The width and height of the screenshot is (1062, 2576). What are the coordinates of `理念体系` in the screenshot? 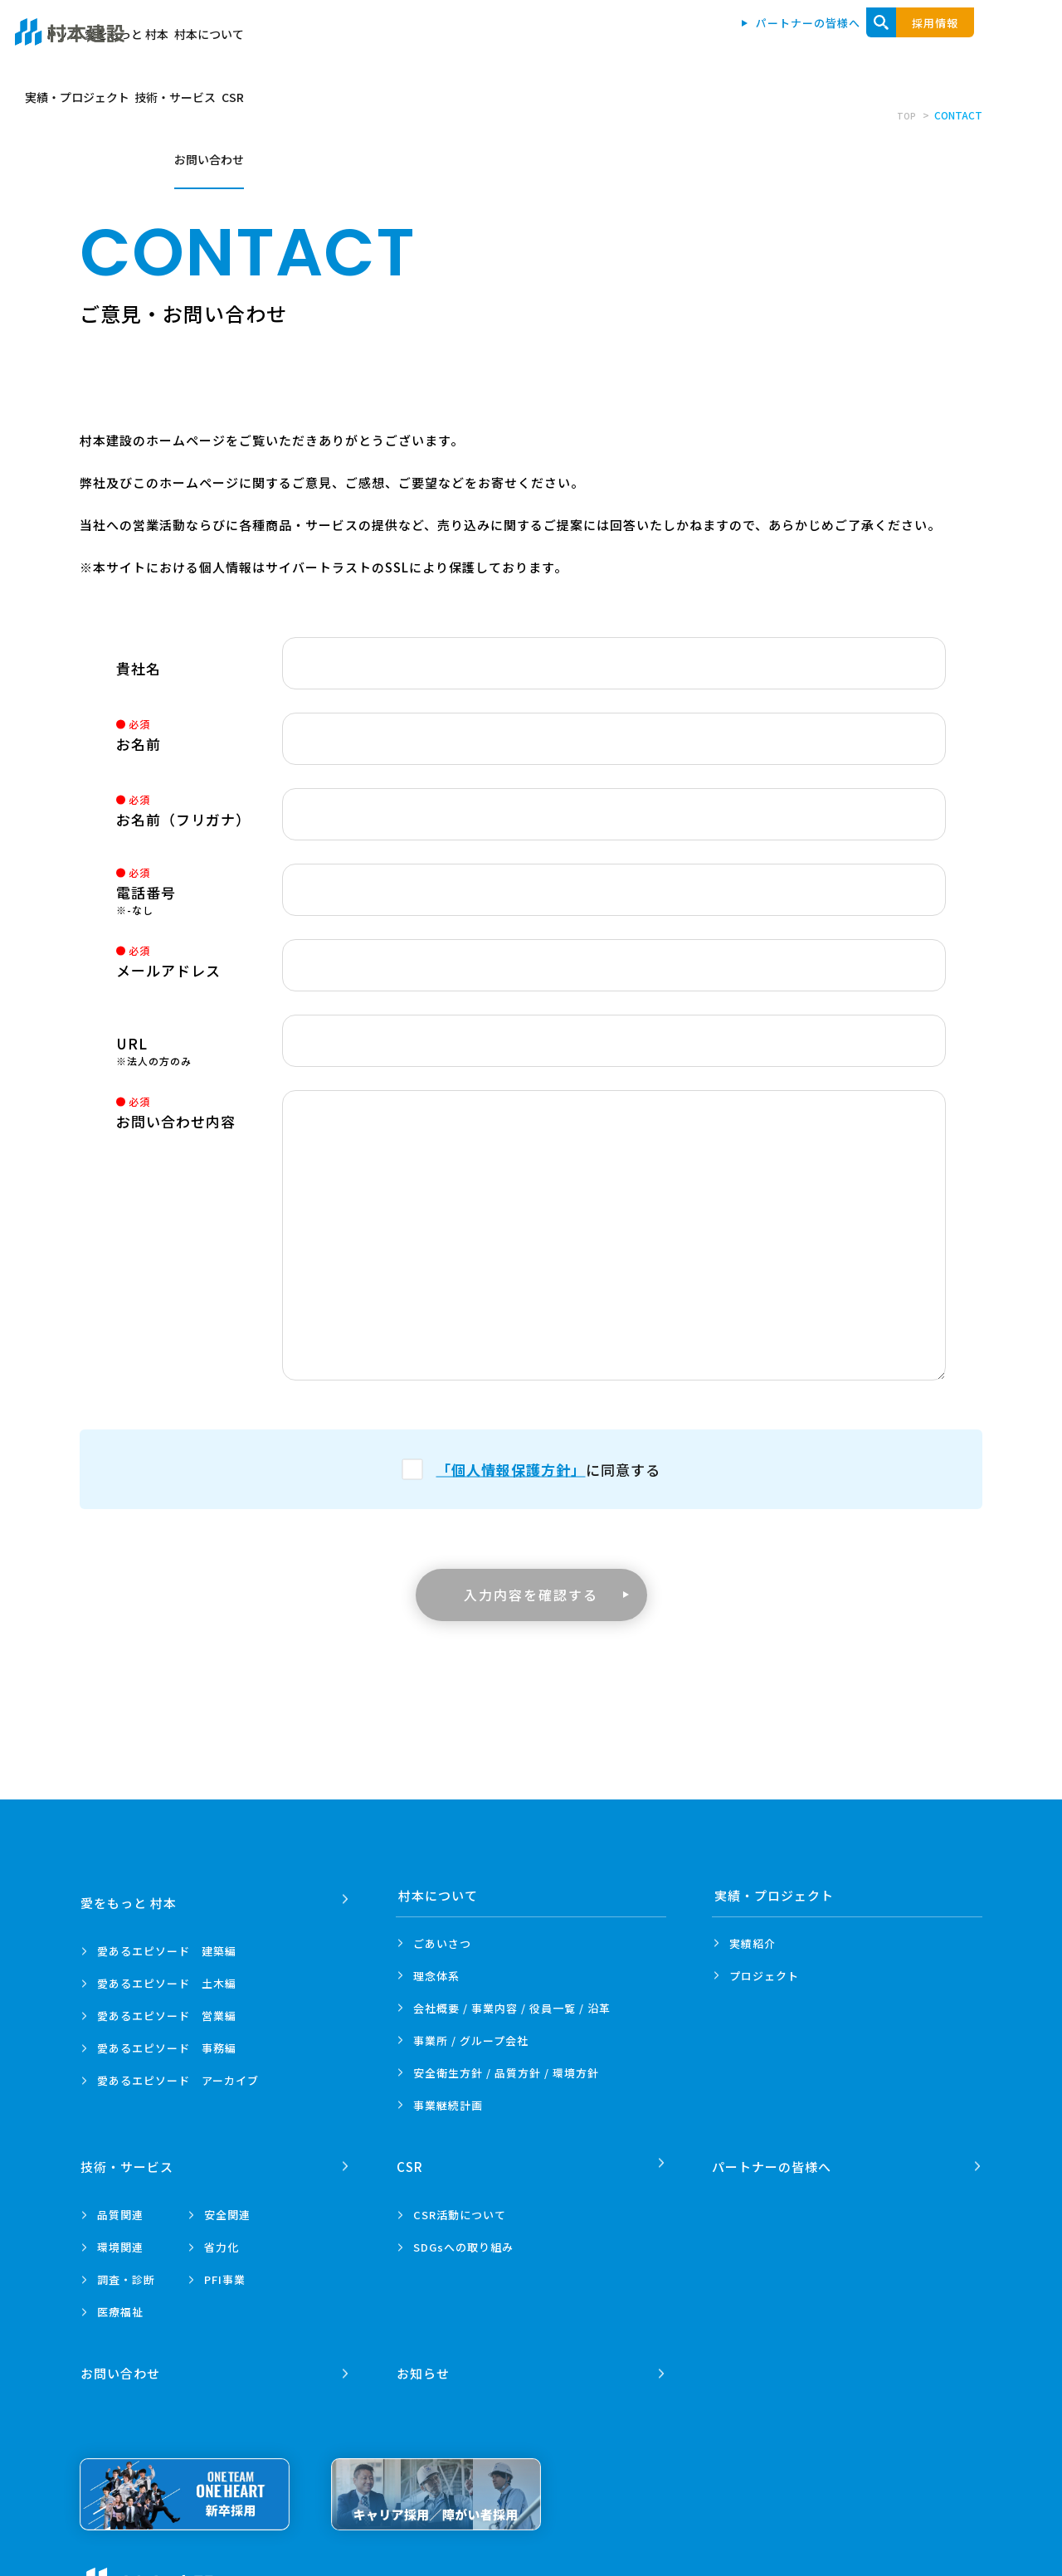 It's located at (436, 1976).